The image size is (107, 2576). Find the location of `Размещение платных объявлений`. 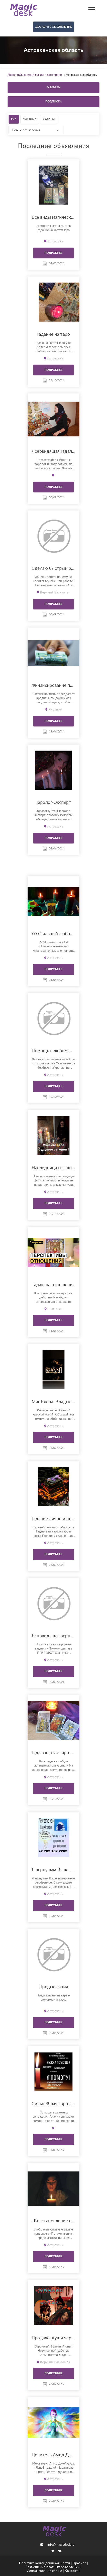

Размещение платных объявлений is located at coordinates (53, 2567).